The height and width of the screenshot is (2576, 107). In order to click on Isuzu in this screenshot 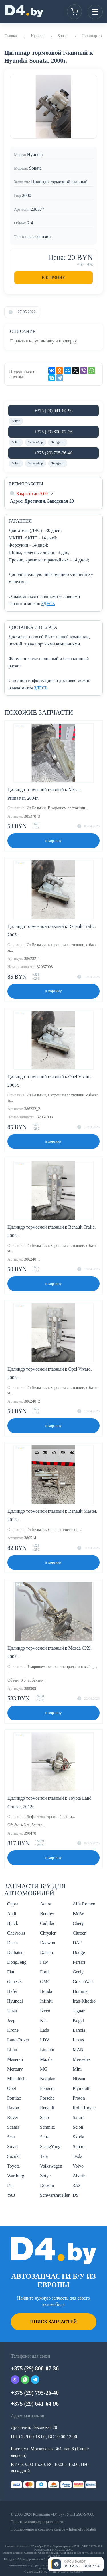, I will do `click(12, 2010)`.